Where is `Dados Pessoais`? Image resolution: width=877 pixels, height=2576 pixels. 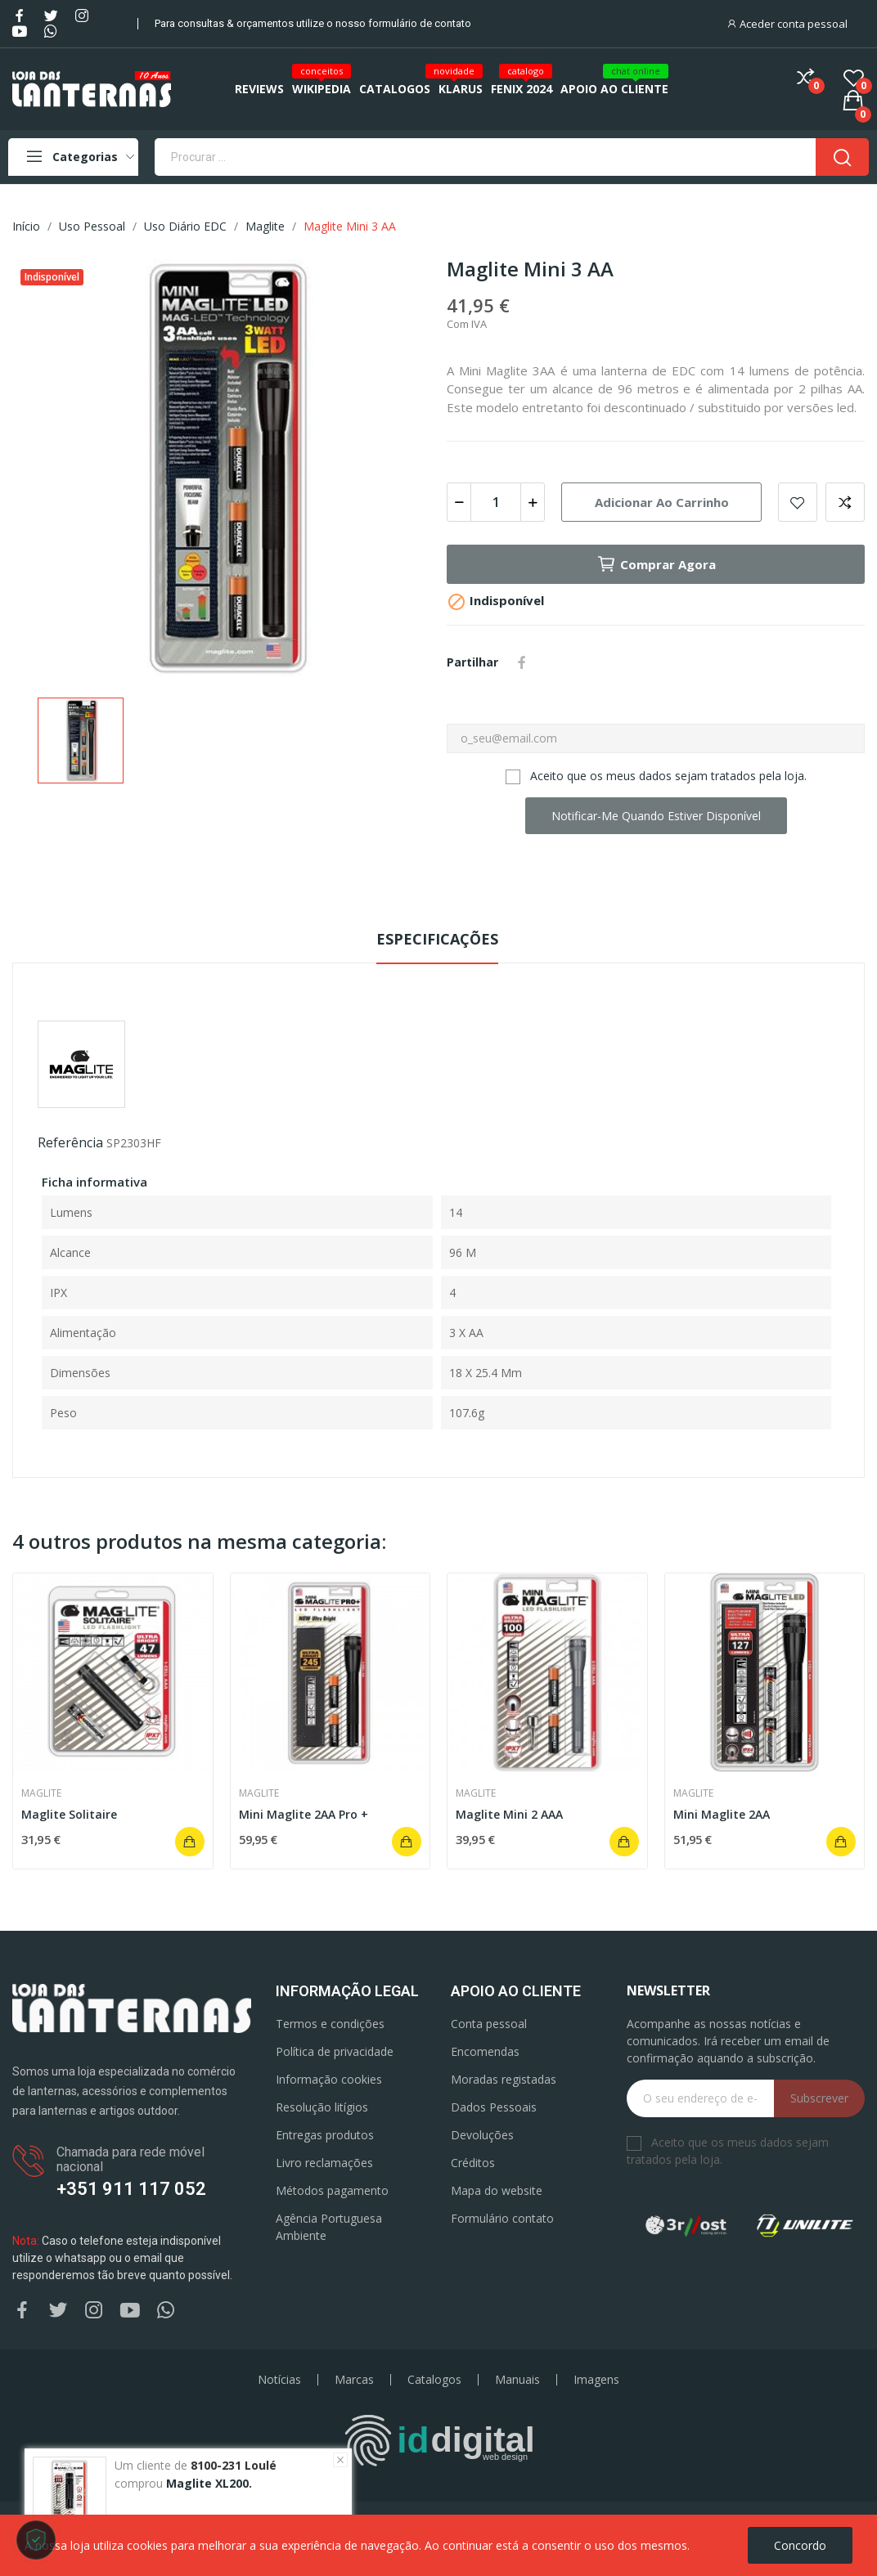
Dados Pessoais is located at coordinates (494, 2107).